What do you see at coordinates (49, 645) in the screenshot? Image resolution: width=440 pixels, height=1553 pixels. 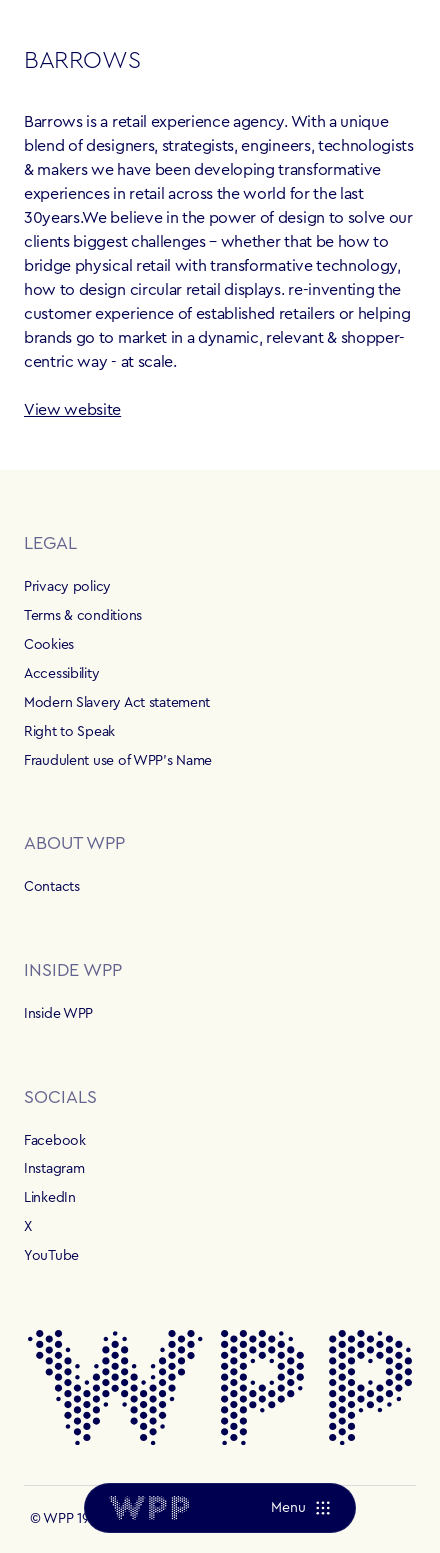 I see `Cookies` at bounding box center [49, 645].